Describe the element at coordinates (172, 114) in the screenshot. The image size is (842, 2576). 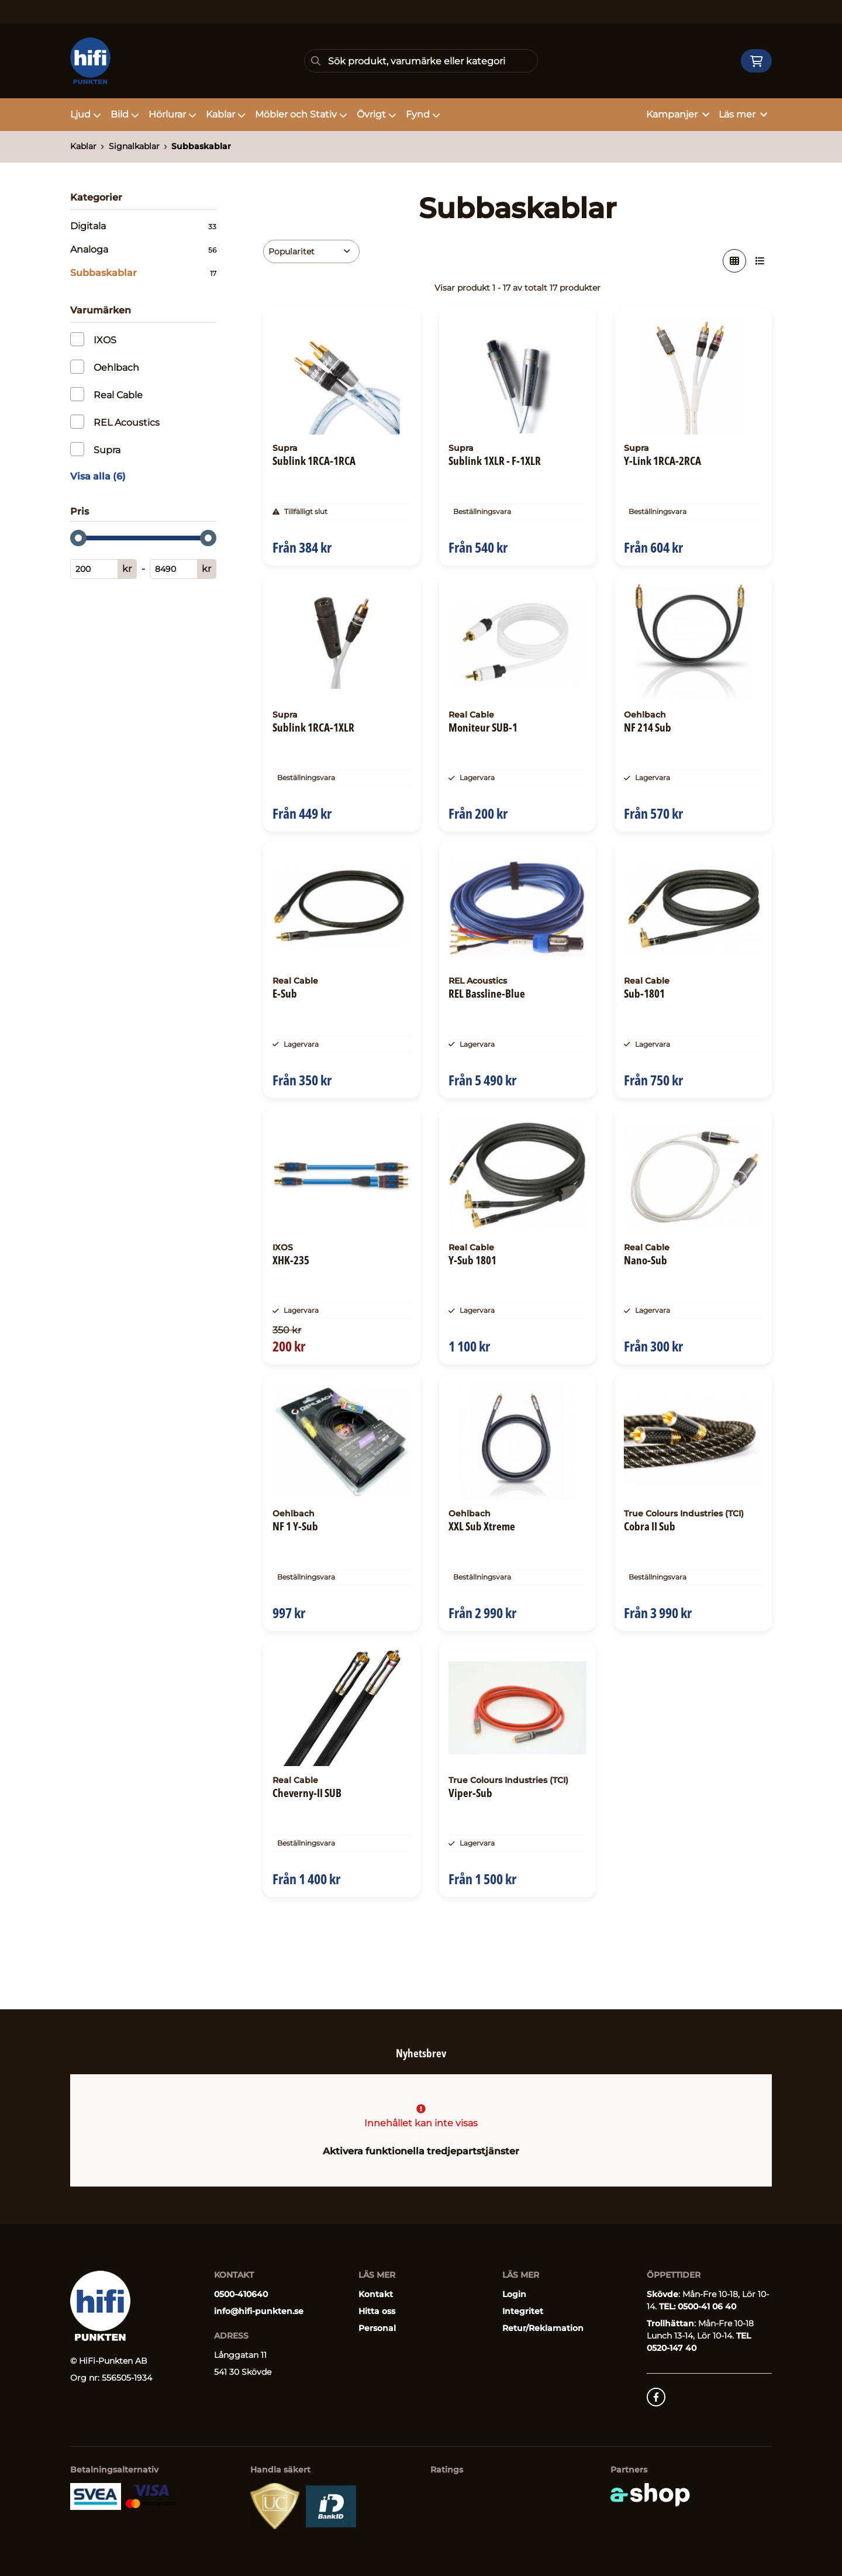
I see `Hörlurar` at that location.